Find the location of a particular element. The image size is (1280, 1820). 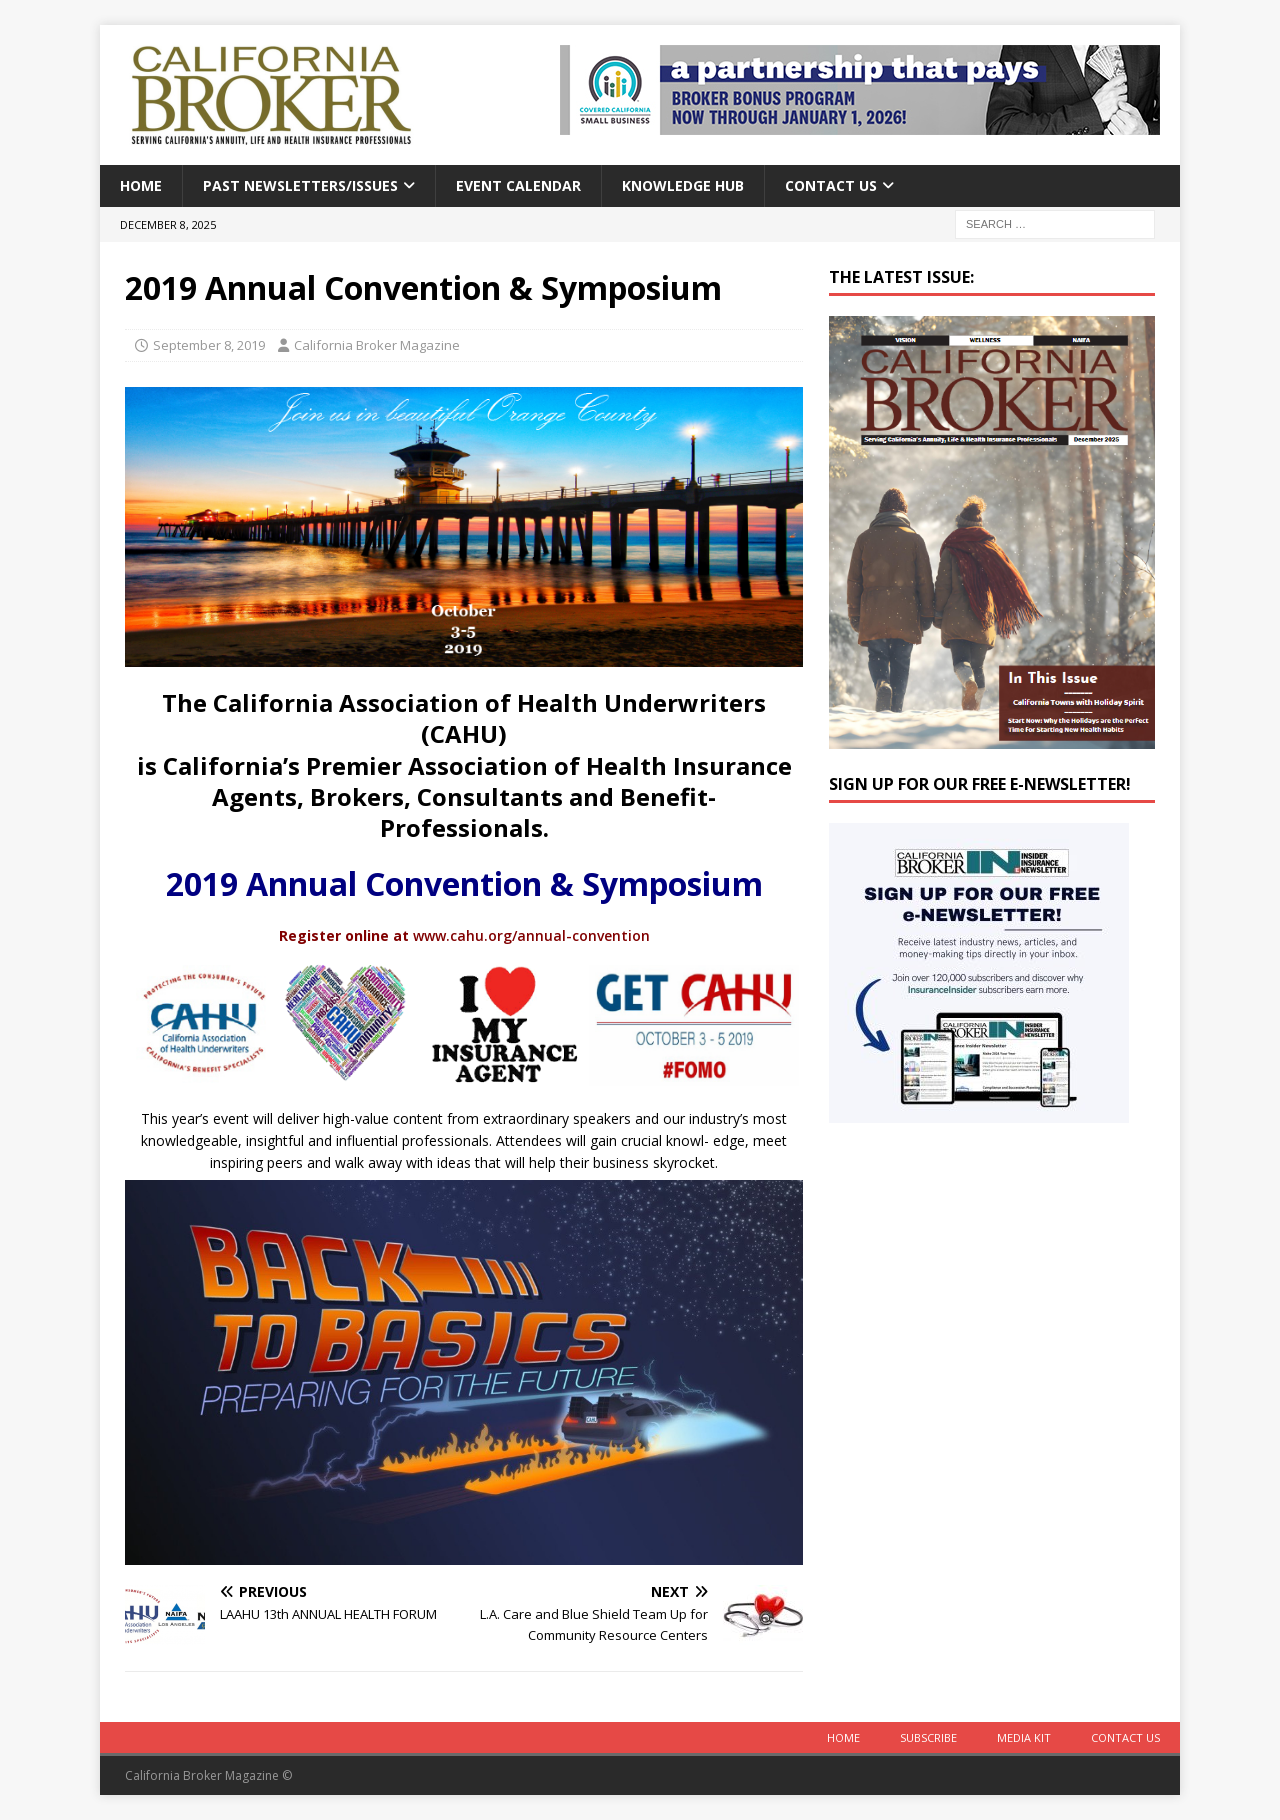

Knowledge Hub is located at coordinates (683, 185).